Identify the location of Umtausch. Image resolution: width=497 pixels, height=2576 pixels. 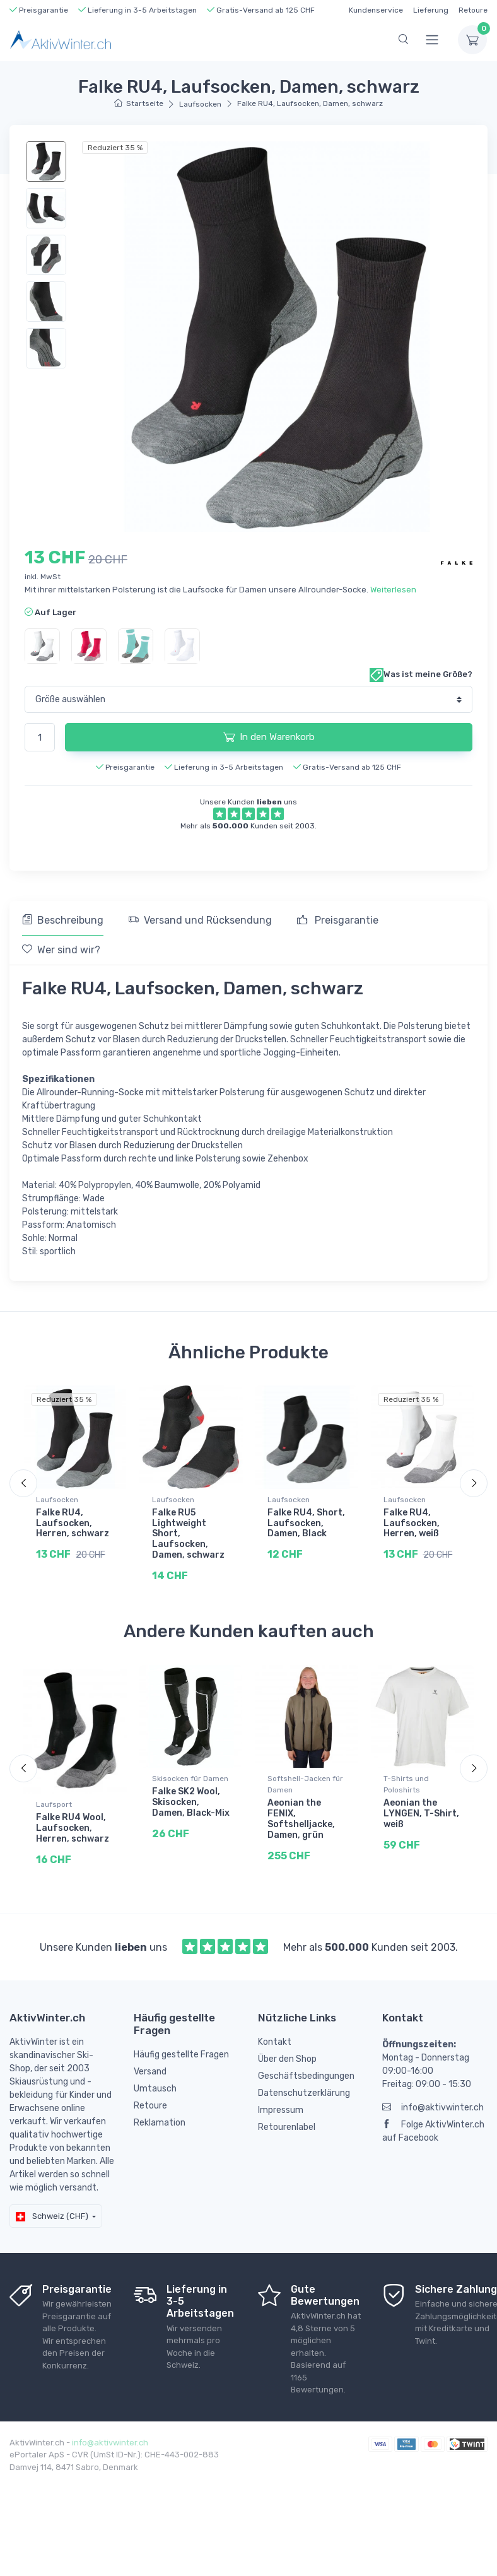
(155, 2096).